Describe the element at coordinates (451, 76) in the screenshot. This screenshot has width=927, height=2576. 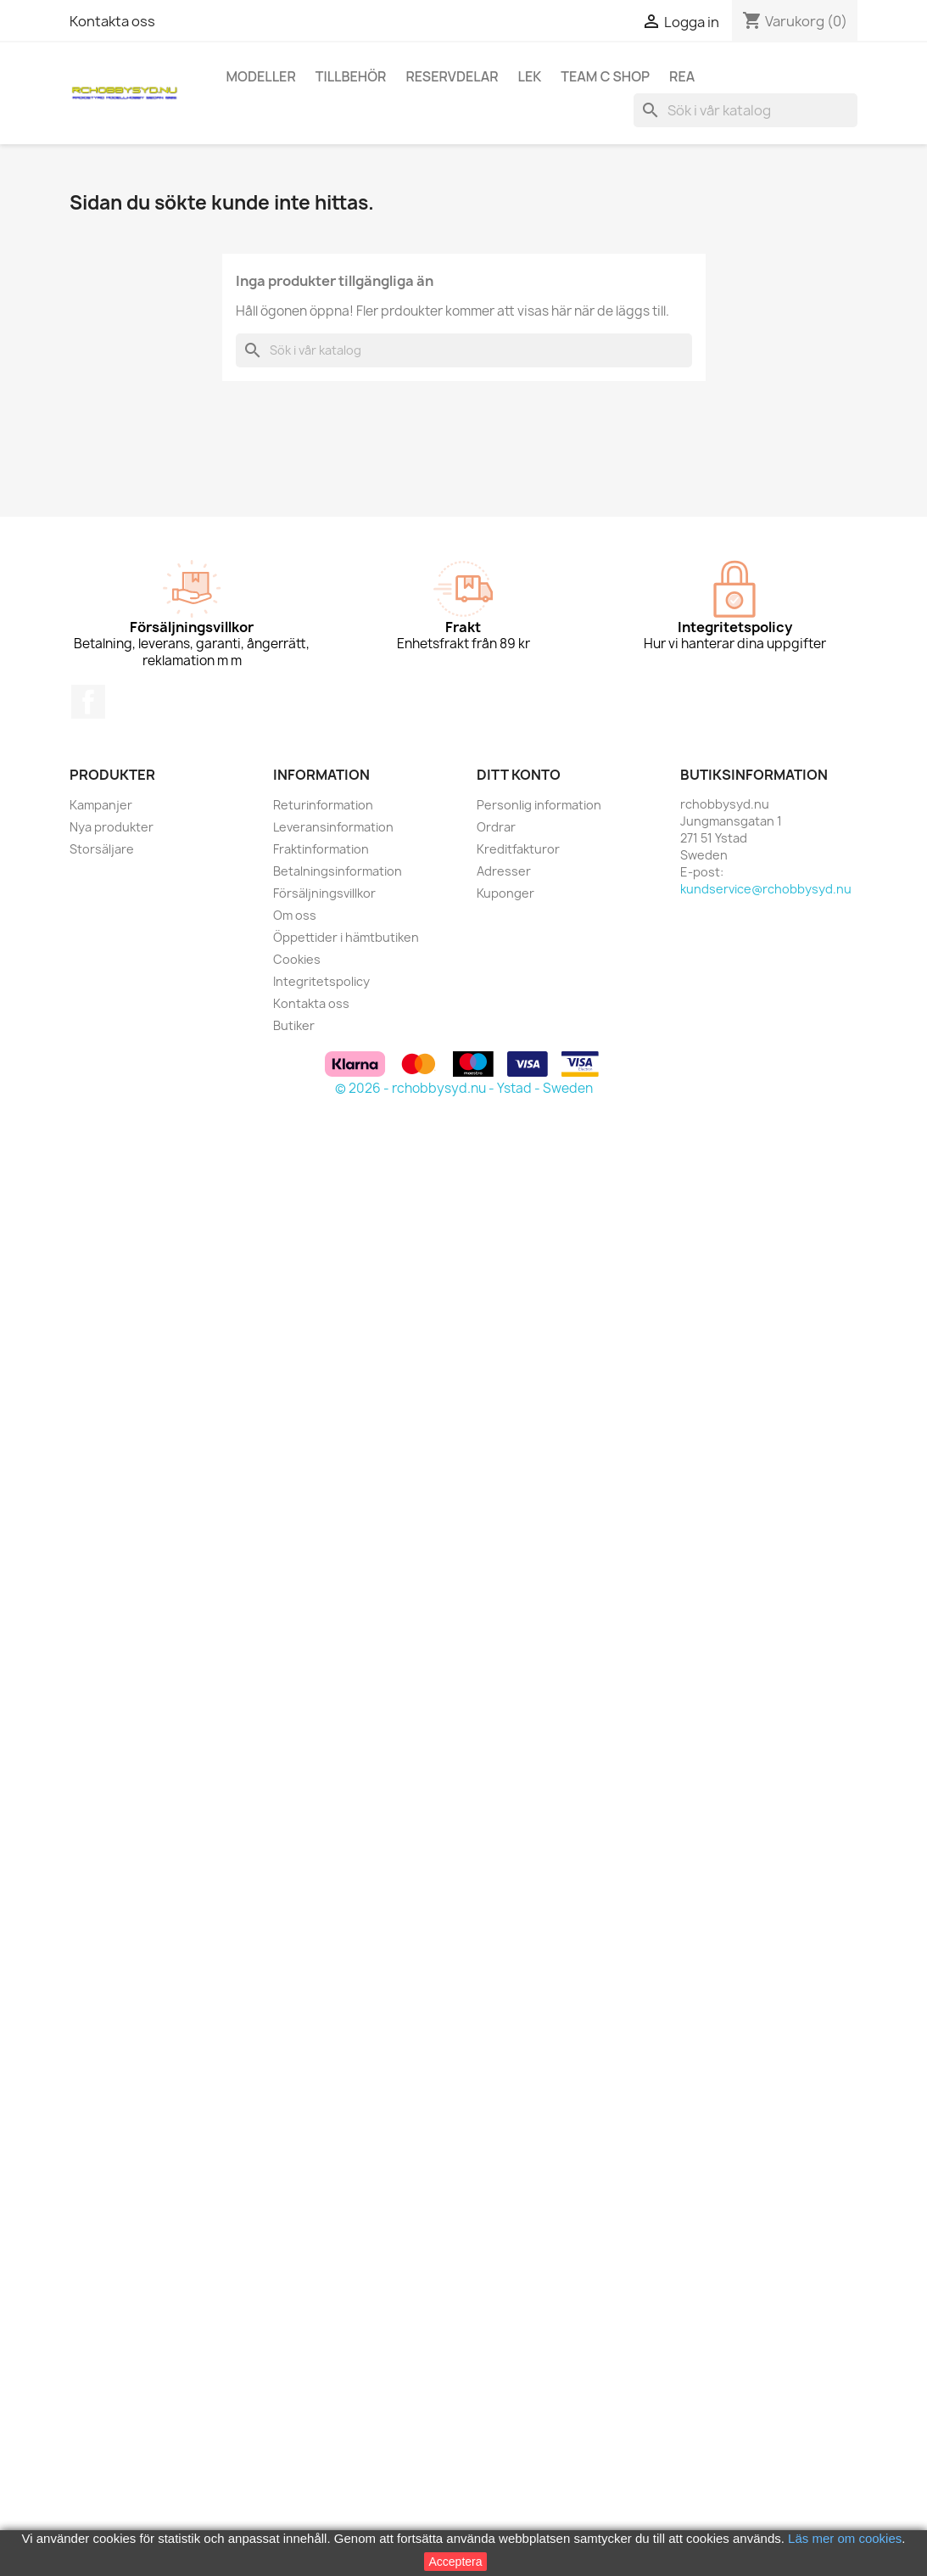
I see `Reservdelar` at that location.